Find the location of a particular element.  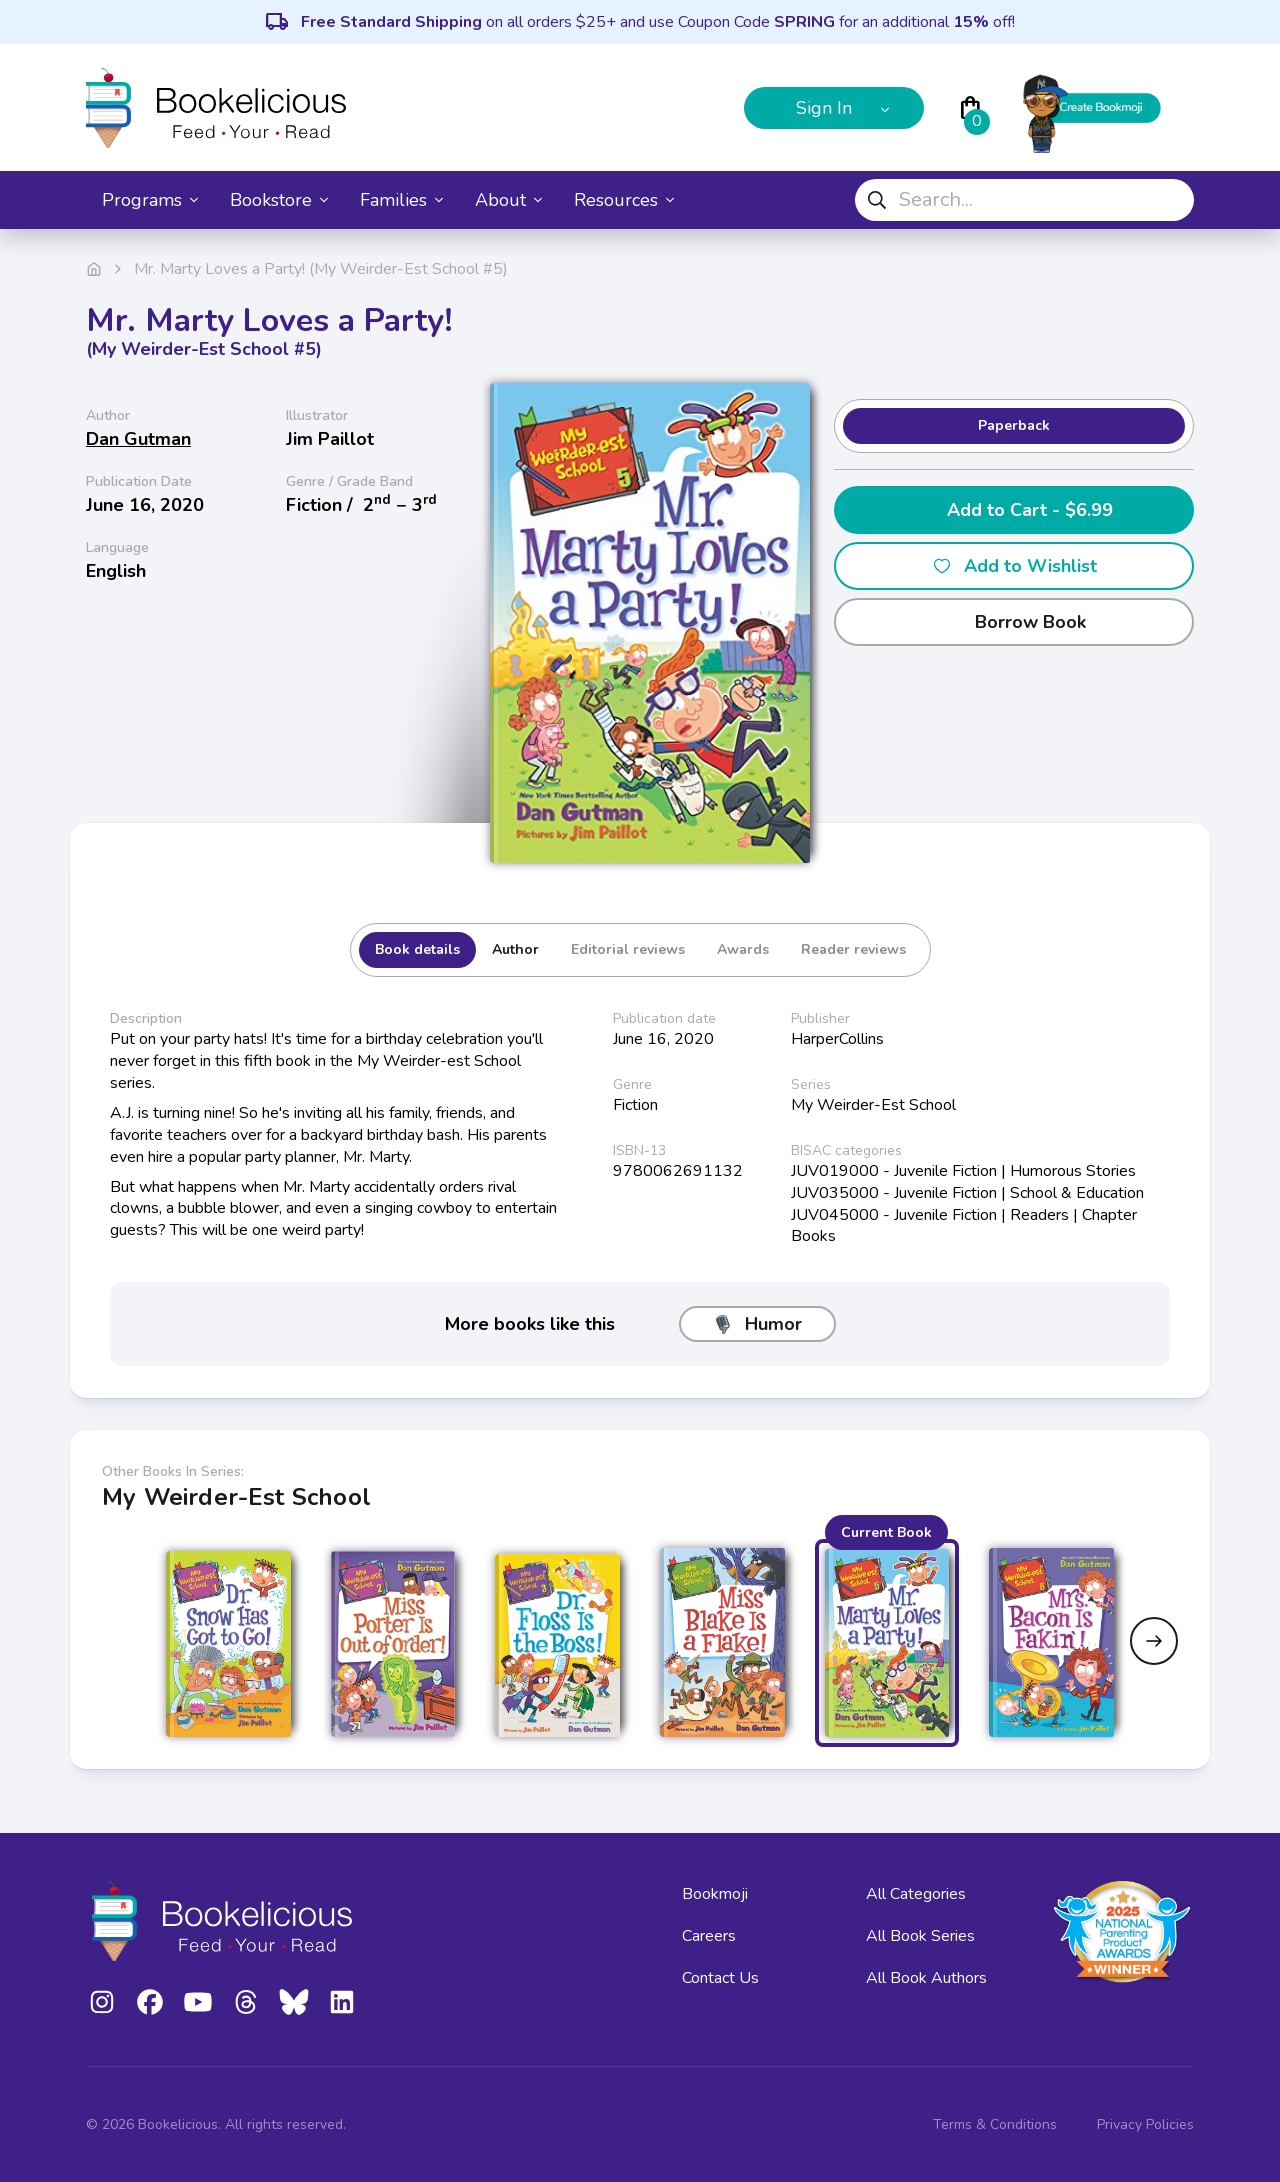

Dan Gutman is located at coordinates (138, 439).